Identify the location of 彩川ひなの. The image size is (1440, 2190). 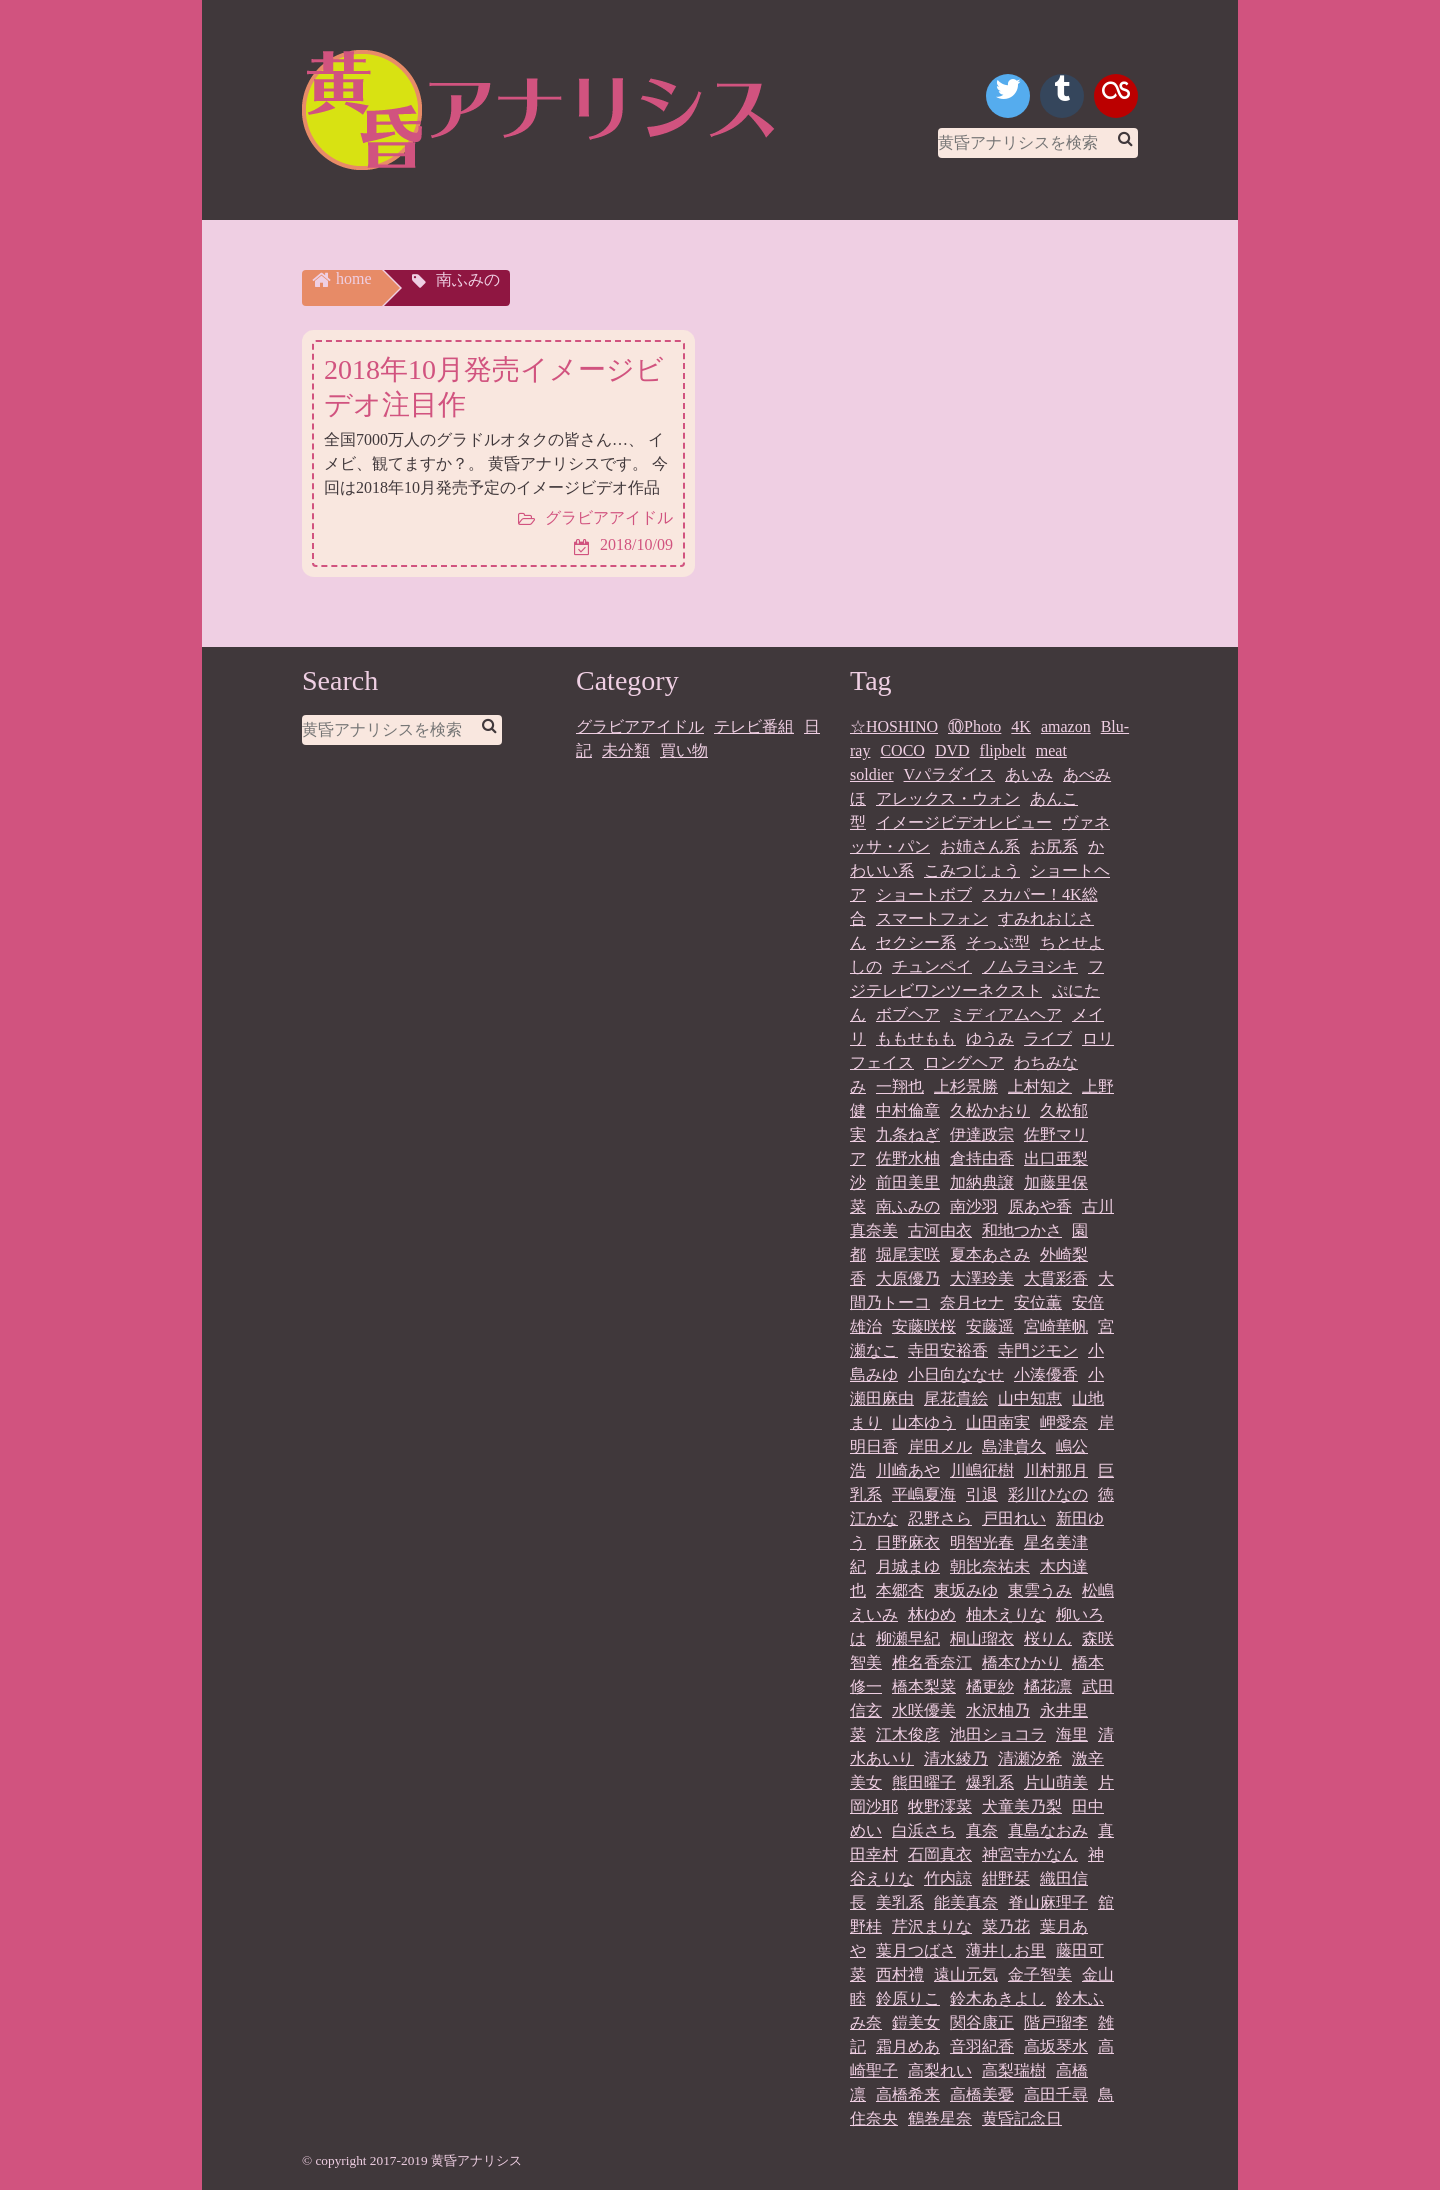
(1048, 1494).